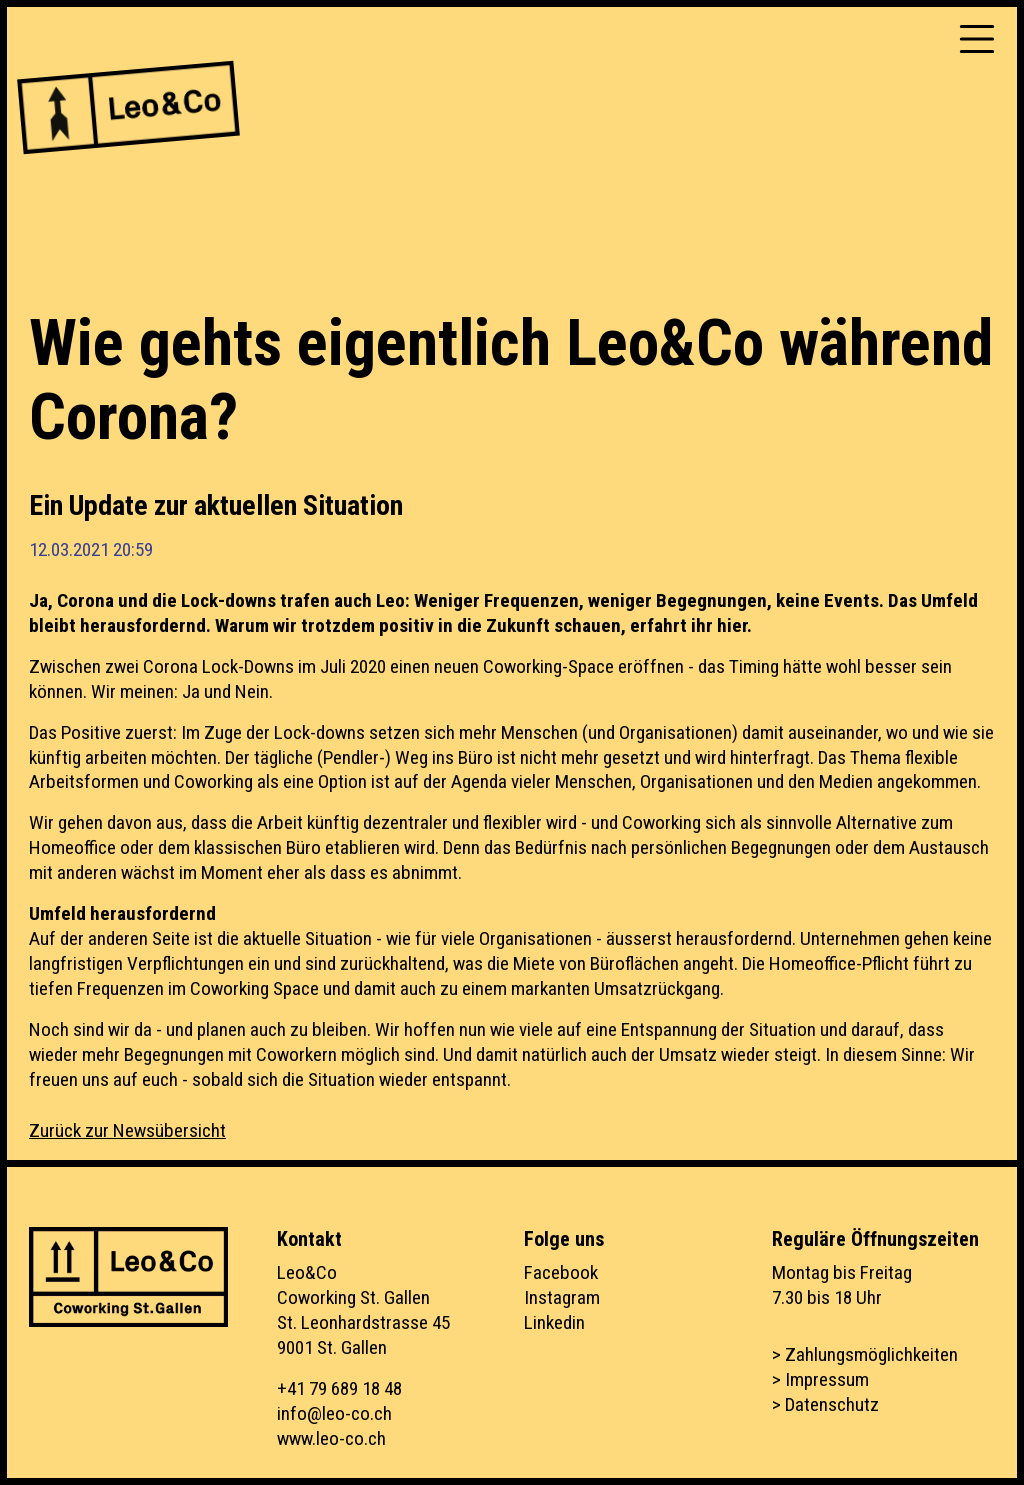 The image size is (1024, 1485). What do you see at coordinates (820, 1379) in the screenshot?
I see `> Impressum` at bounding box center [820, 1379].